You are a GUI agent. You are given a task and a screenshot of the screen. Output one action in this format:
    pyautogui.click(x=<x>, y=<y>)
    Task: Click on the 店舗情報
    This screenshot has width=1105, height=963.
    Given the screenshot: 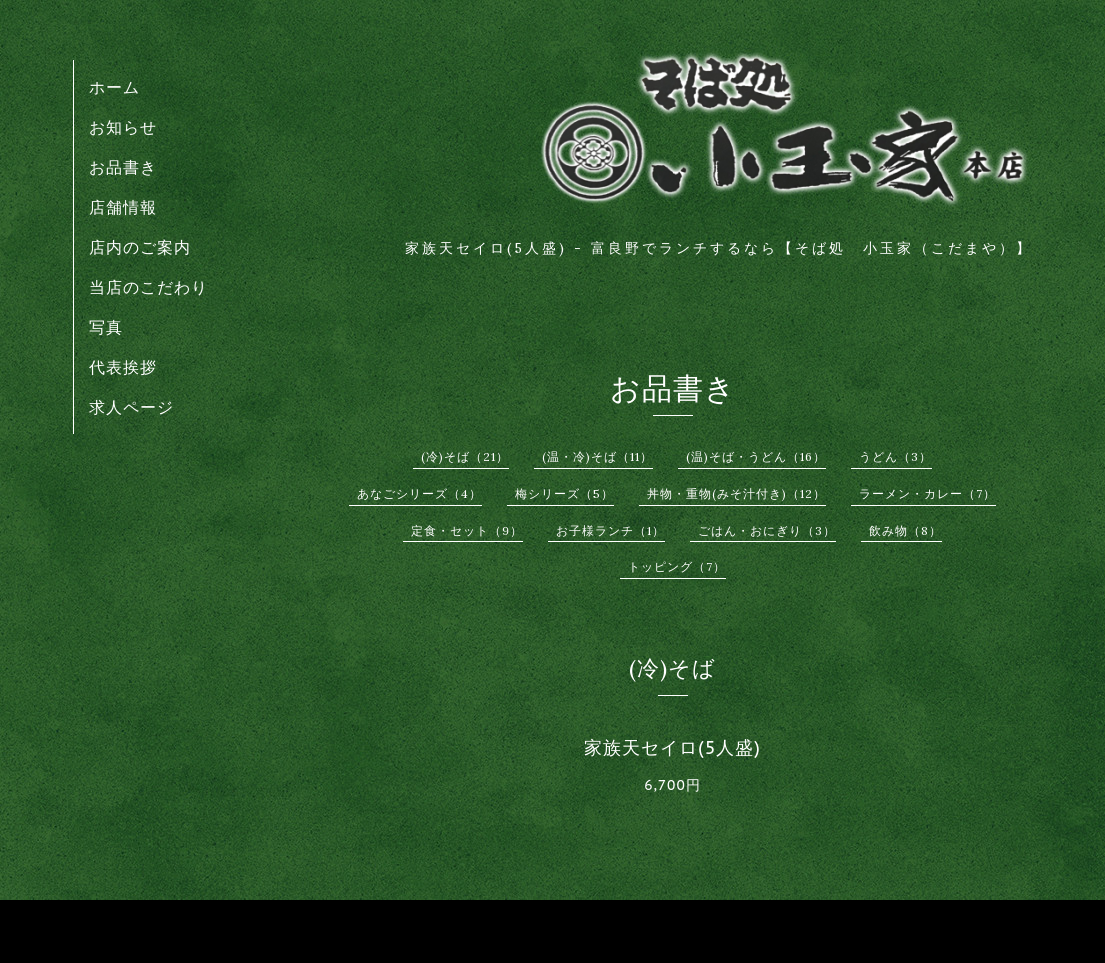 What is the action you would take?
    pyautogui.click(x=123, y=207)
    